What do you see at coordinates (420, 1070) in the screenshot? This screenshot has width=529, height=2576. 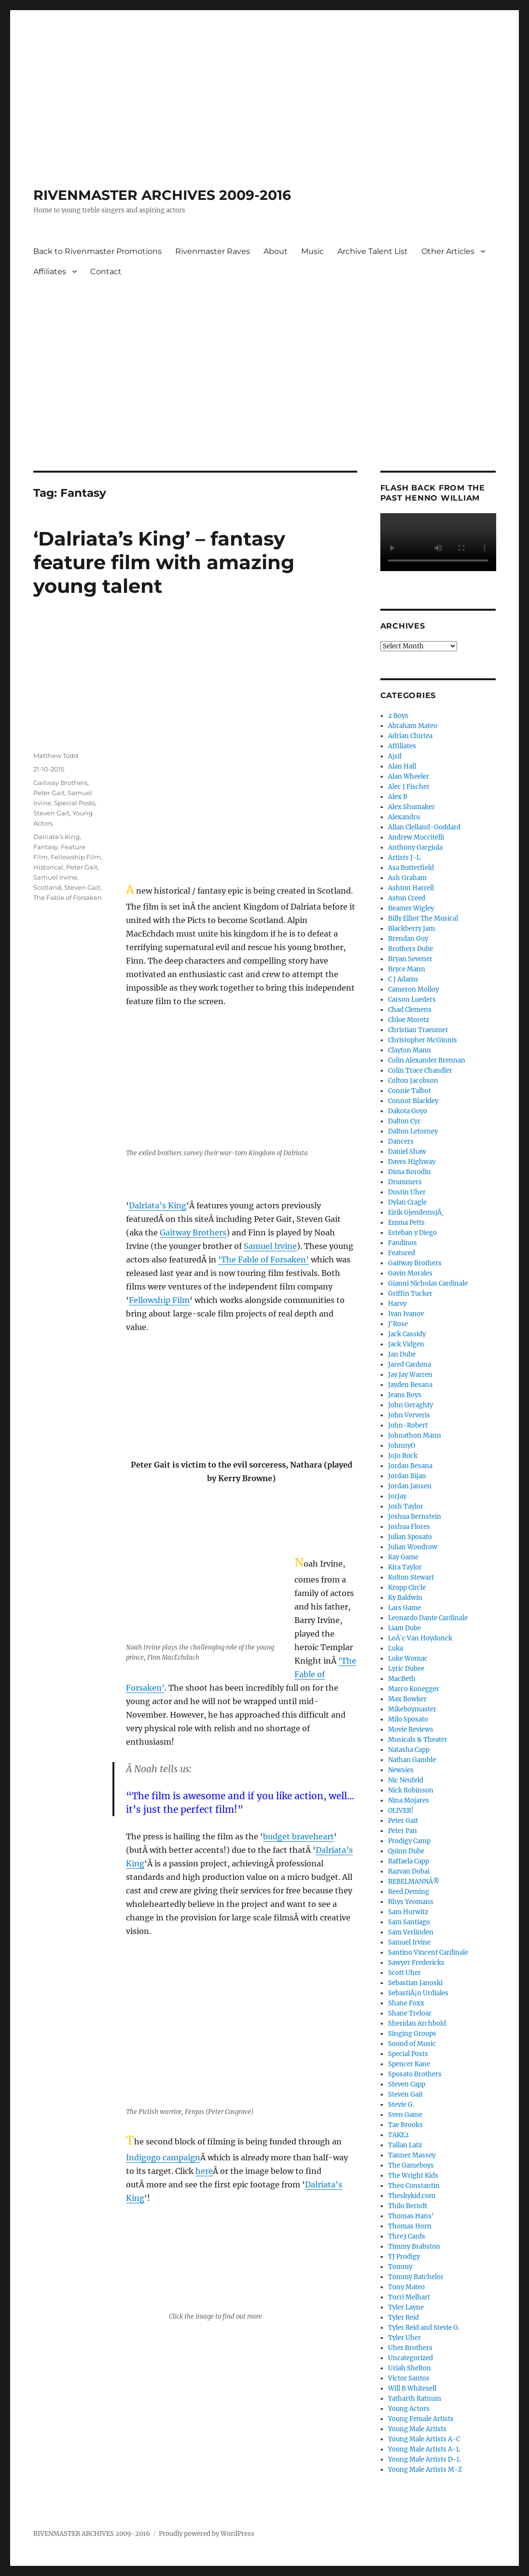 I see `Colin Trace Chandler` at bounding box center [420, 1070].